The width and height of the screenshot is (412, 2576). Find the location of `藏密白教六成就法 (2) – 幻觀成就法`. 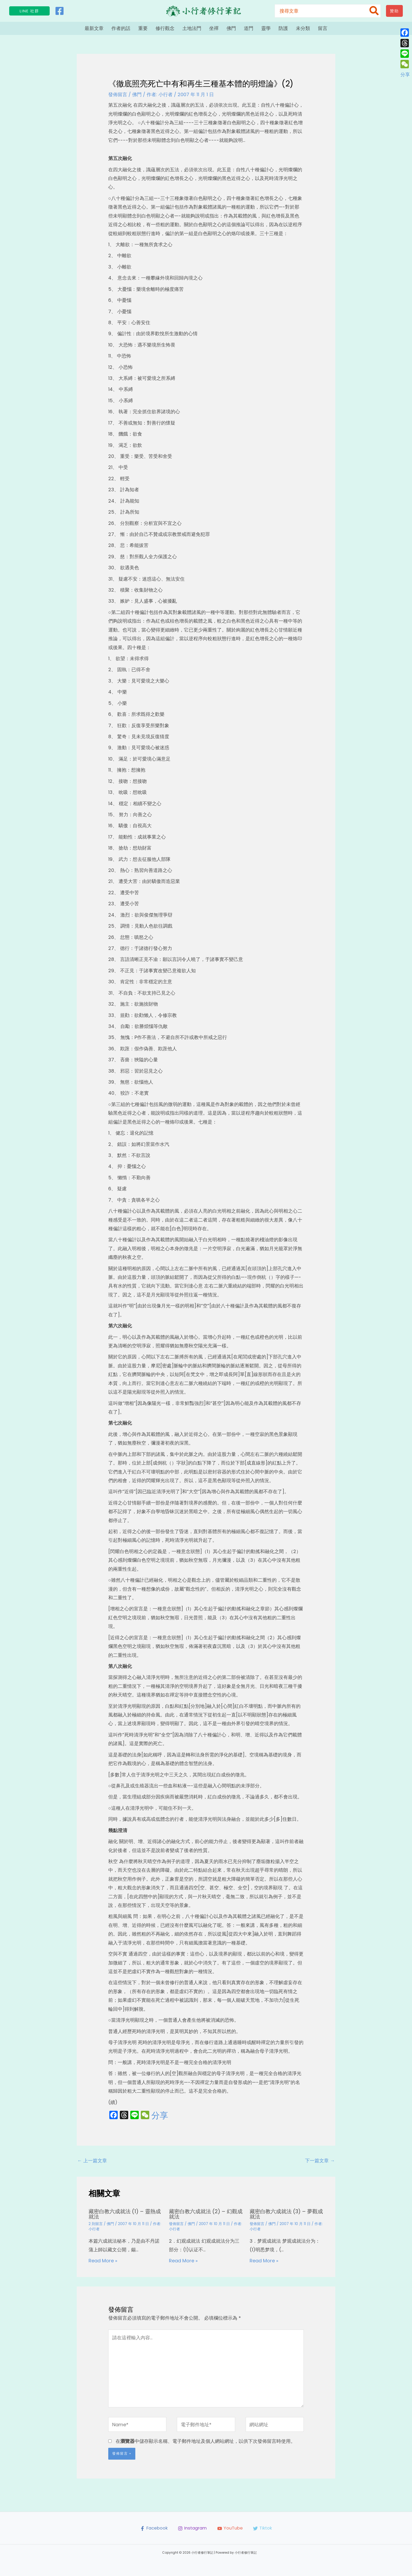

藏密白教六成就法 (2) – 幻觀成就法 is located at coordinates (206, 2214).